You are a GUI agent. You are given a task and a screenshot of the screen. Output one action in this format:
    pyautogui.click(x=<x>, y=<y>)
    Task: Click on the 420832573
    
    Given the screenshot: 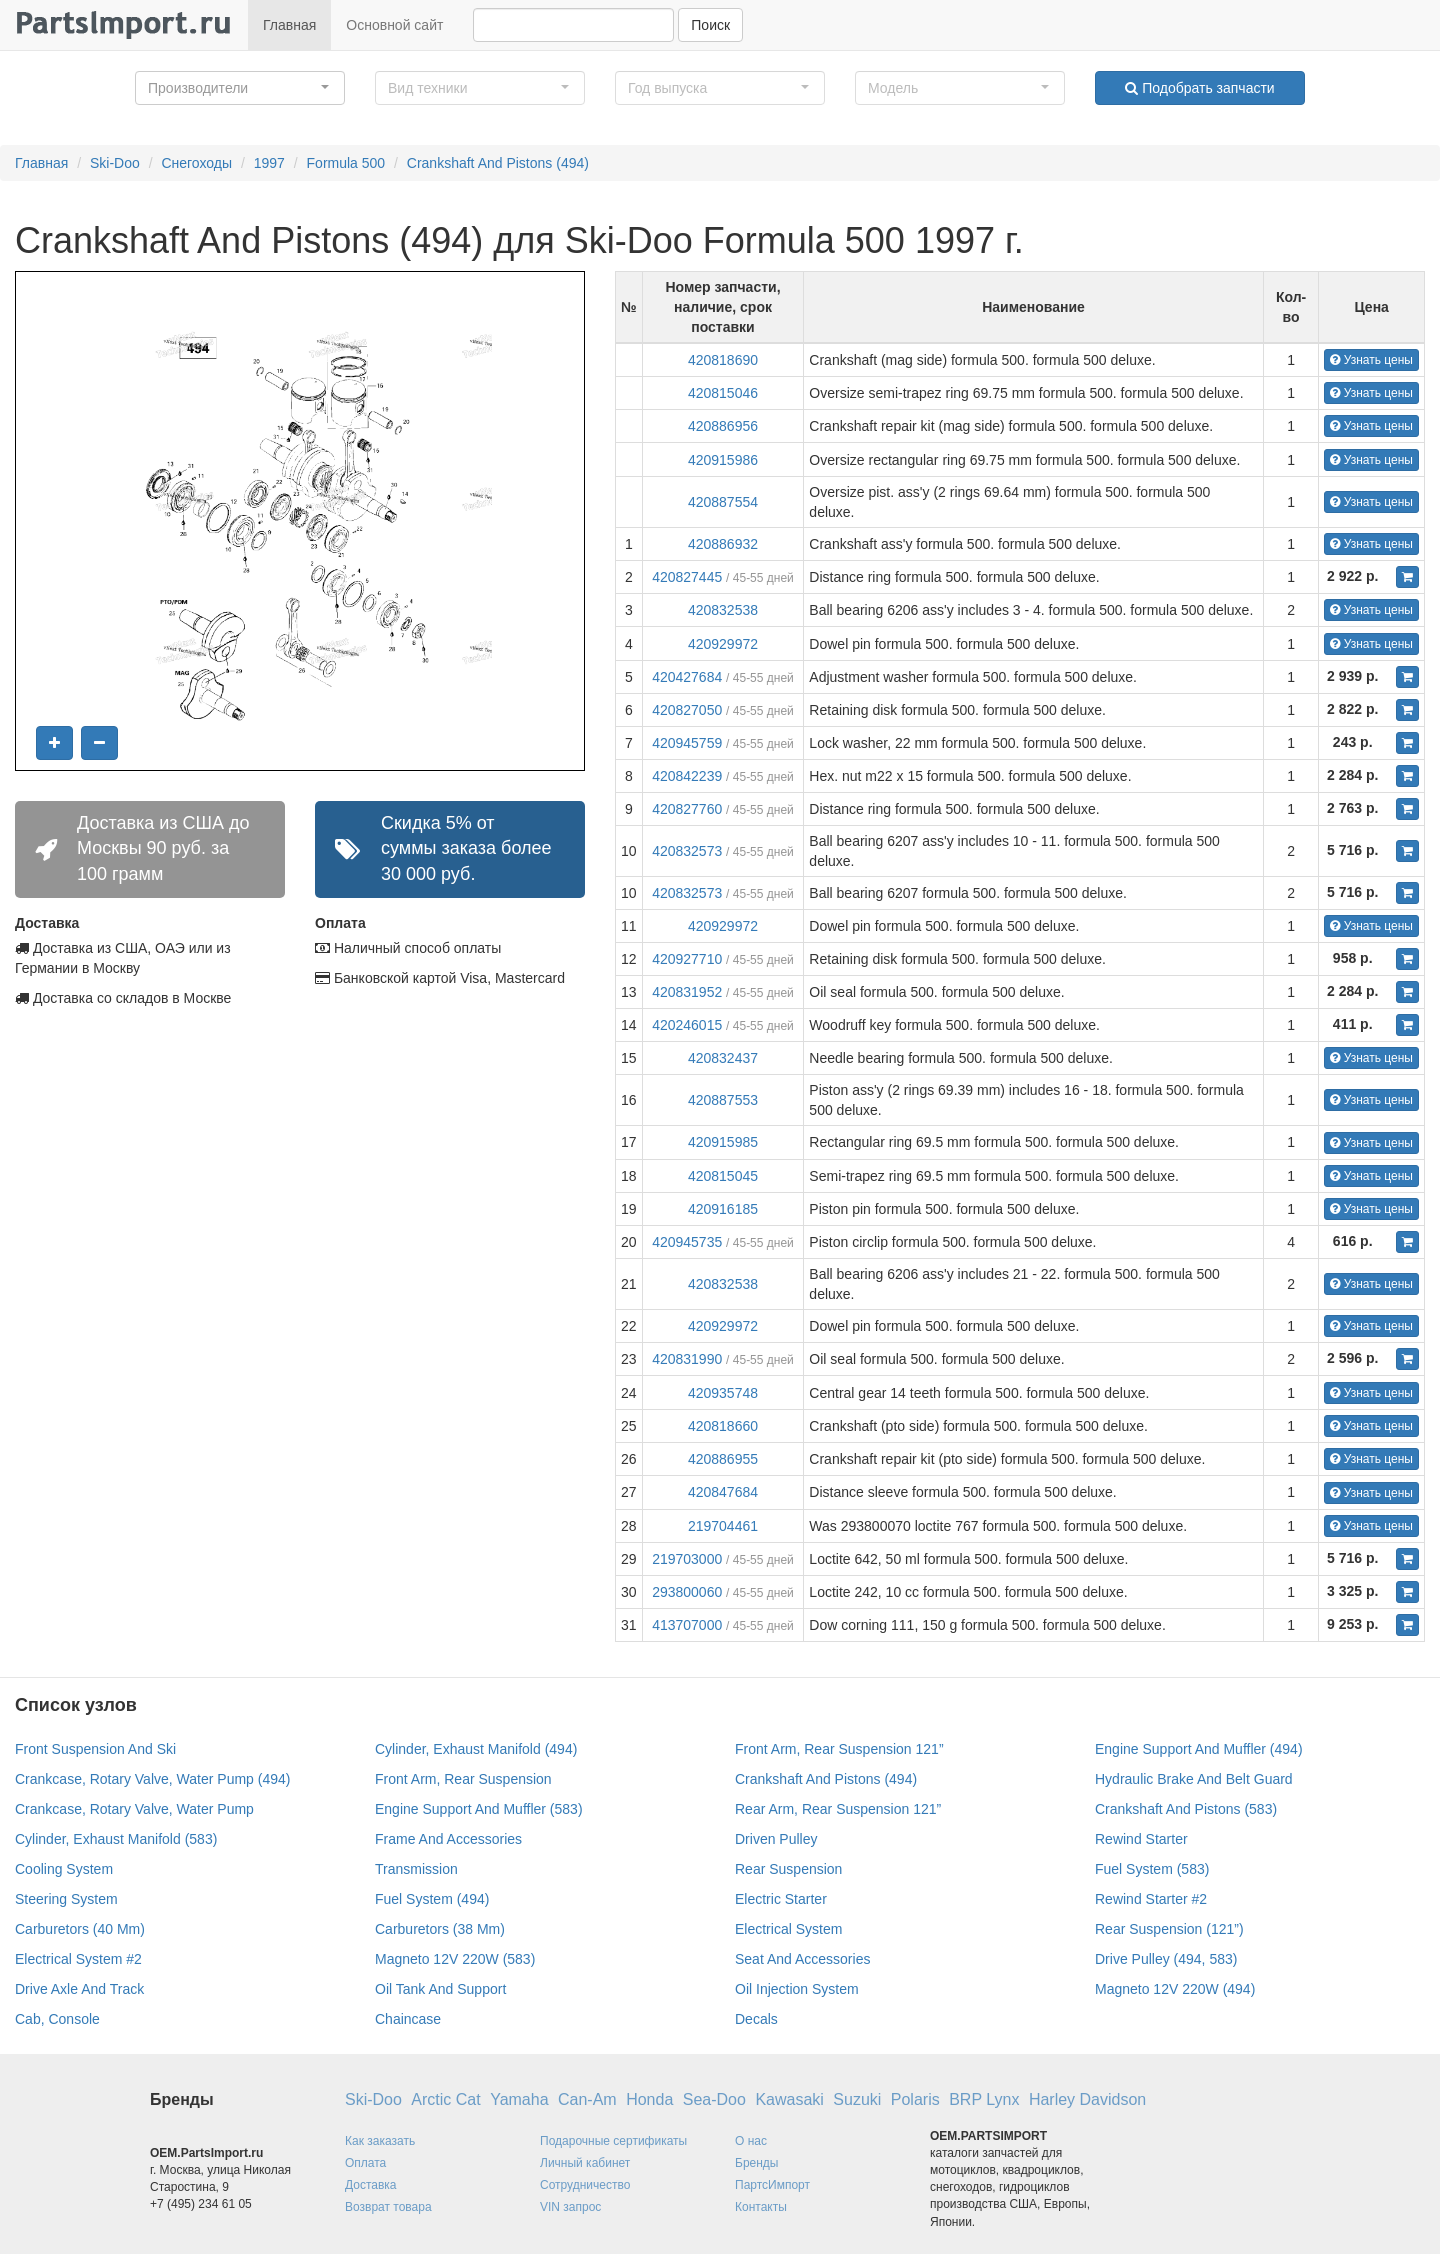 What is the action you would take?
    pyautogui.click(x=687, y=851)
    